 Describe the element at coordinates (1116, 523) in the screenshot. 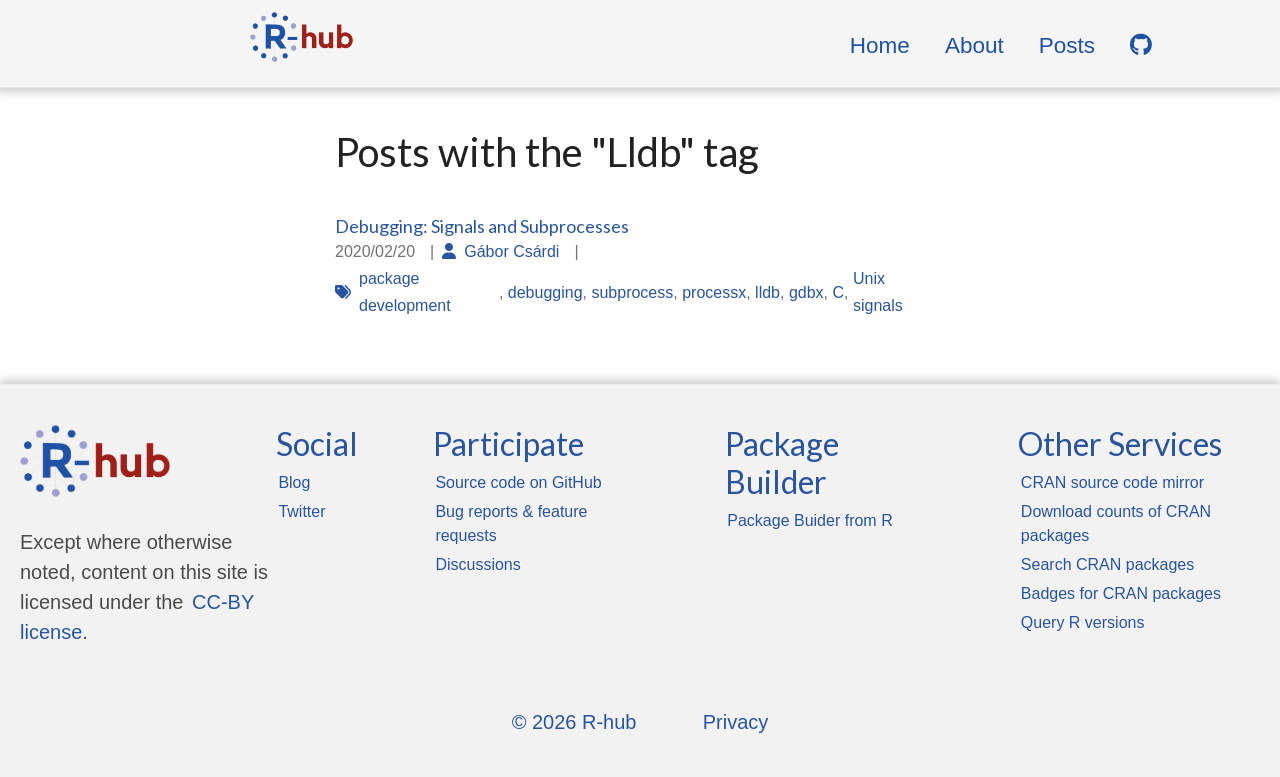

I see `Download counts of CRAN packages` at that location.